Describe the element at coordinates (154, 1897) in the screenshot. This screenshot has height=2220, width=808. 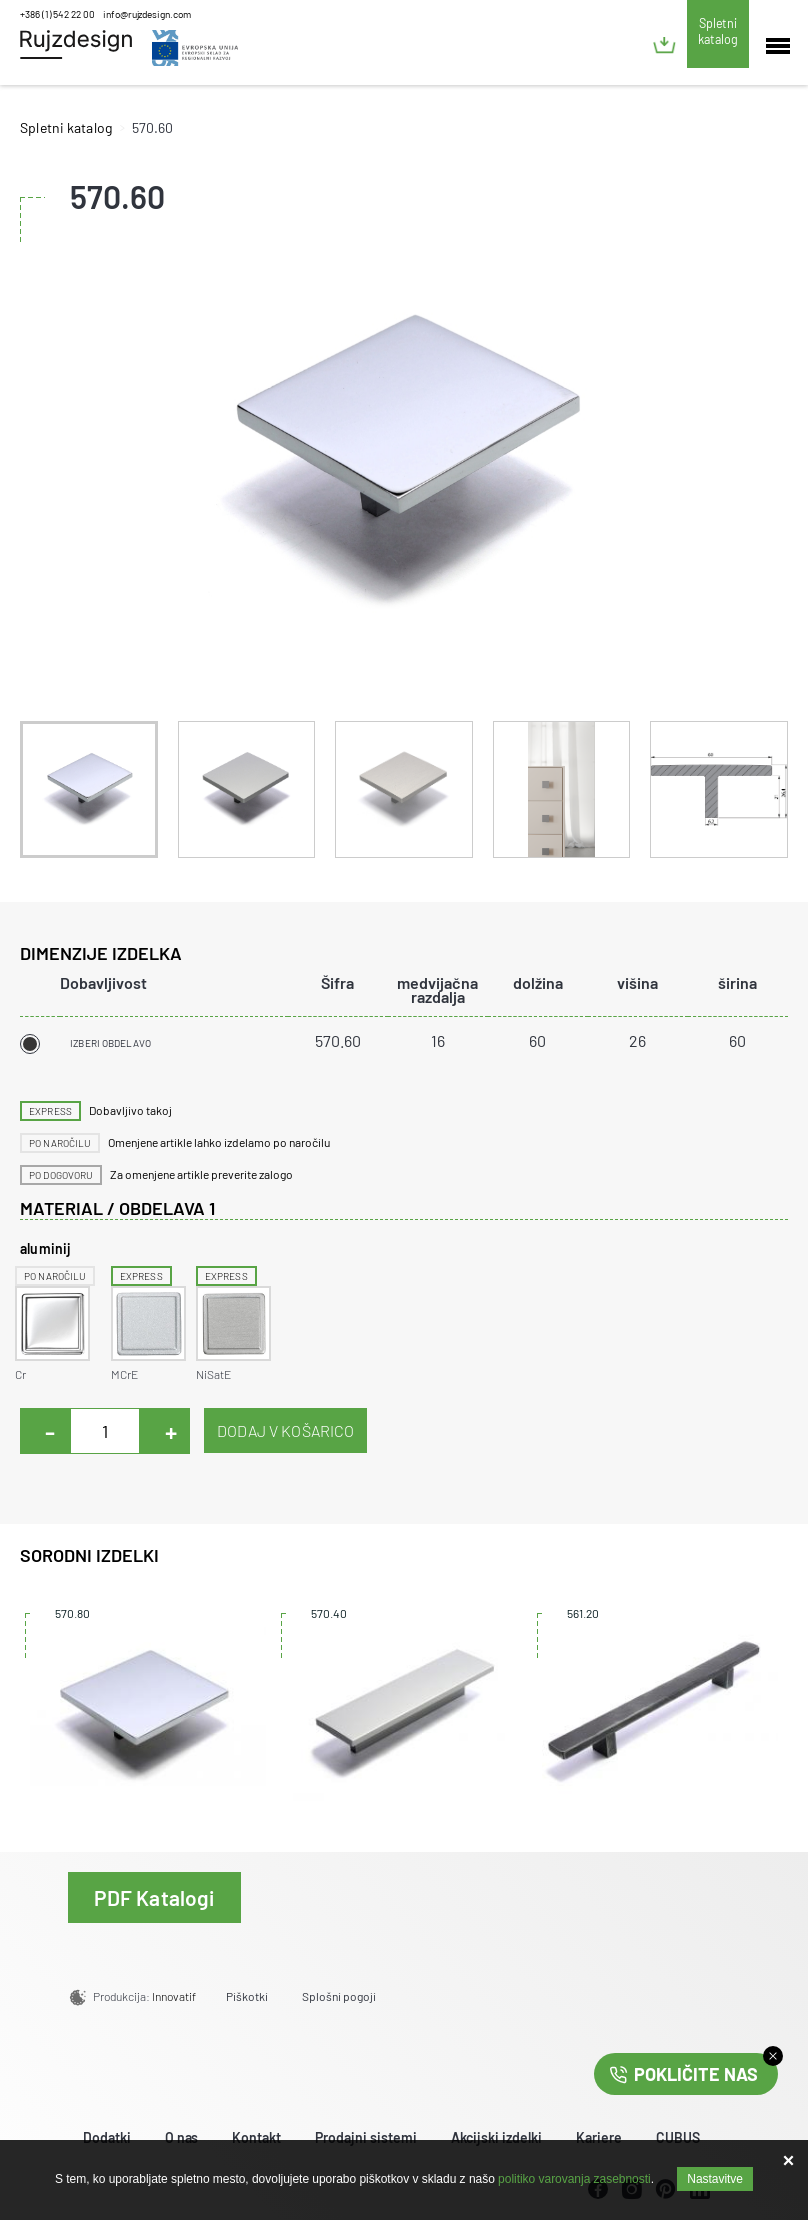
I see `PDF Katalogi` at that location.